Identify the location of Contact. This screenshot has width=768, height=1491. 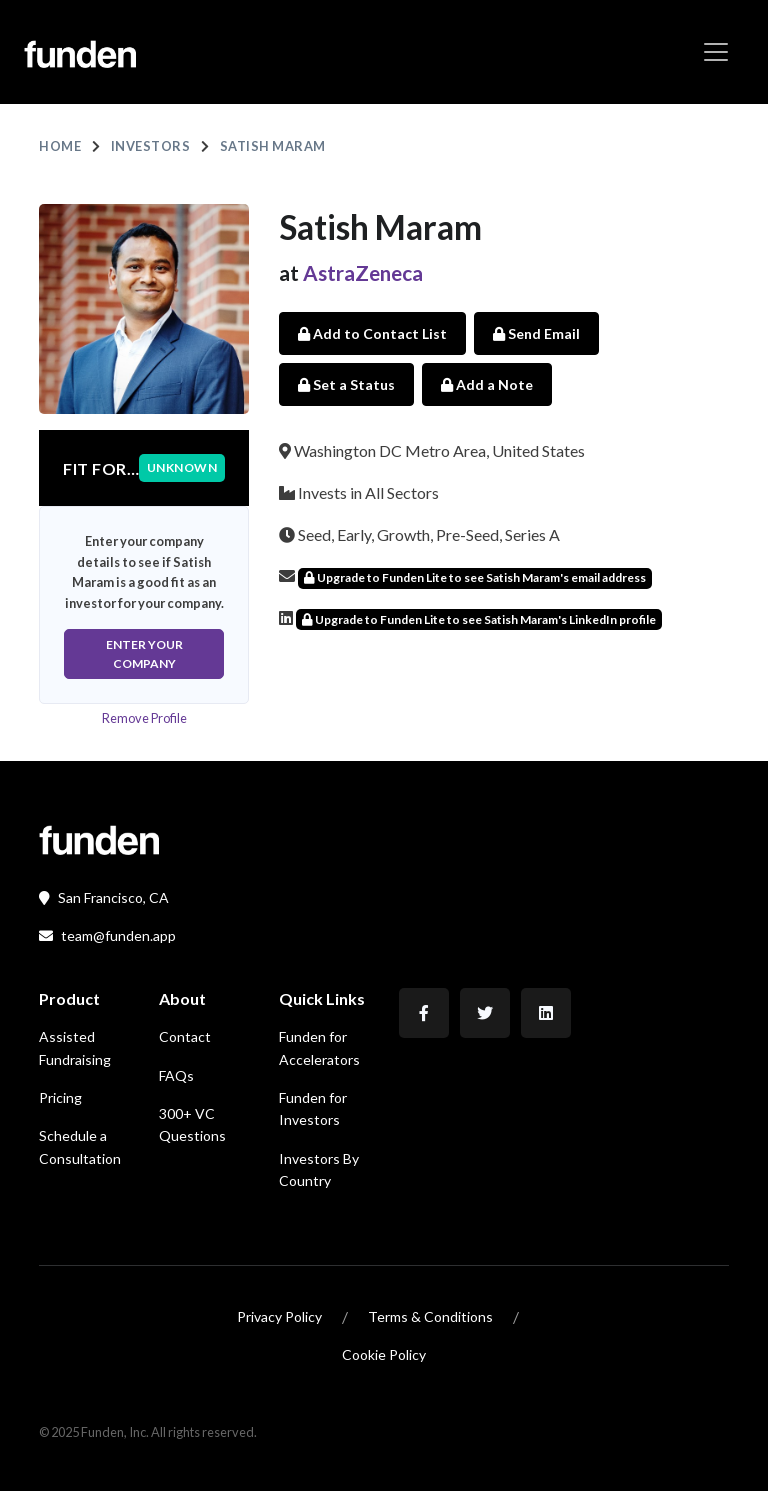
(185, 1036).